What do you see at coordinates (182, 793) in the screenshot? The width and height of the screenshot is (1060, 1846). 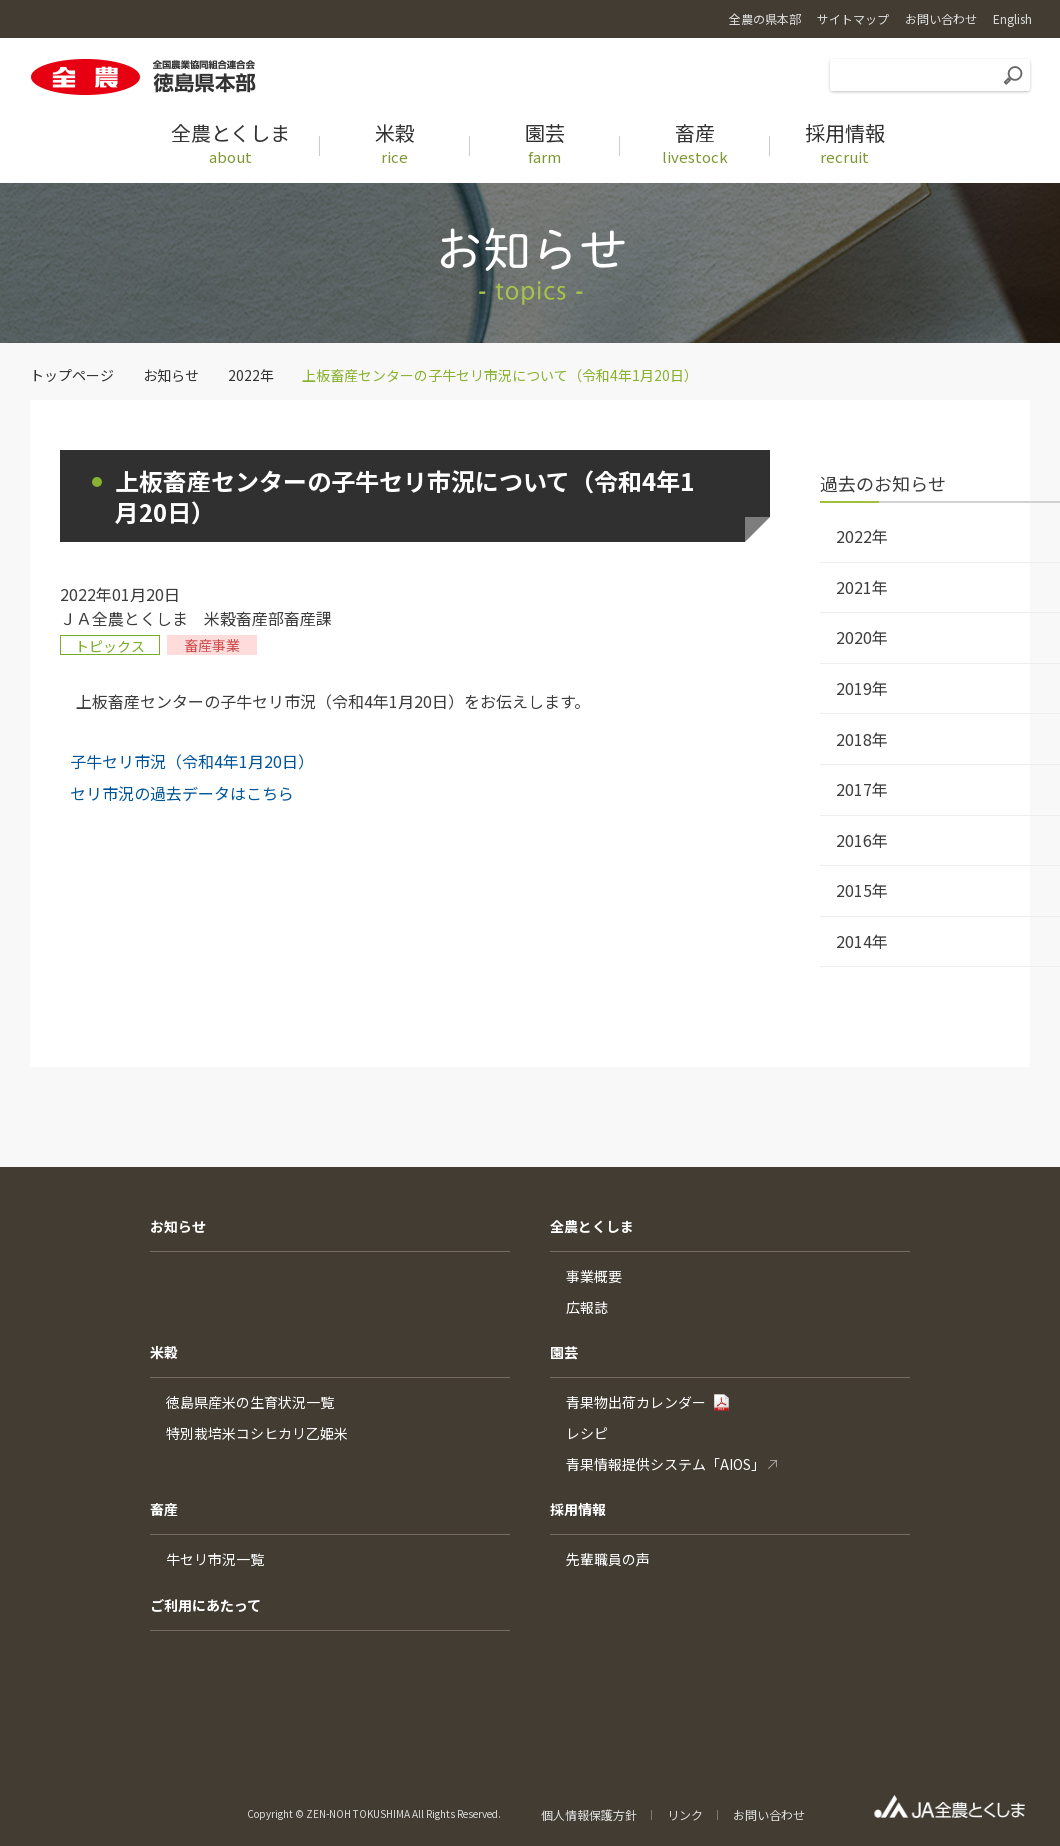 I see `セリ市況の過去データはこちら` at bounding box center [182, 793].